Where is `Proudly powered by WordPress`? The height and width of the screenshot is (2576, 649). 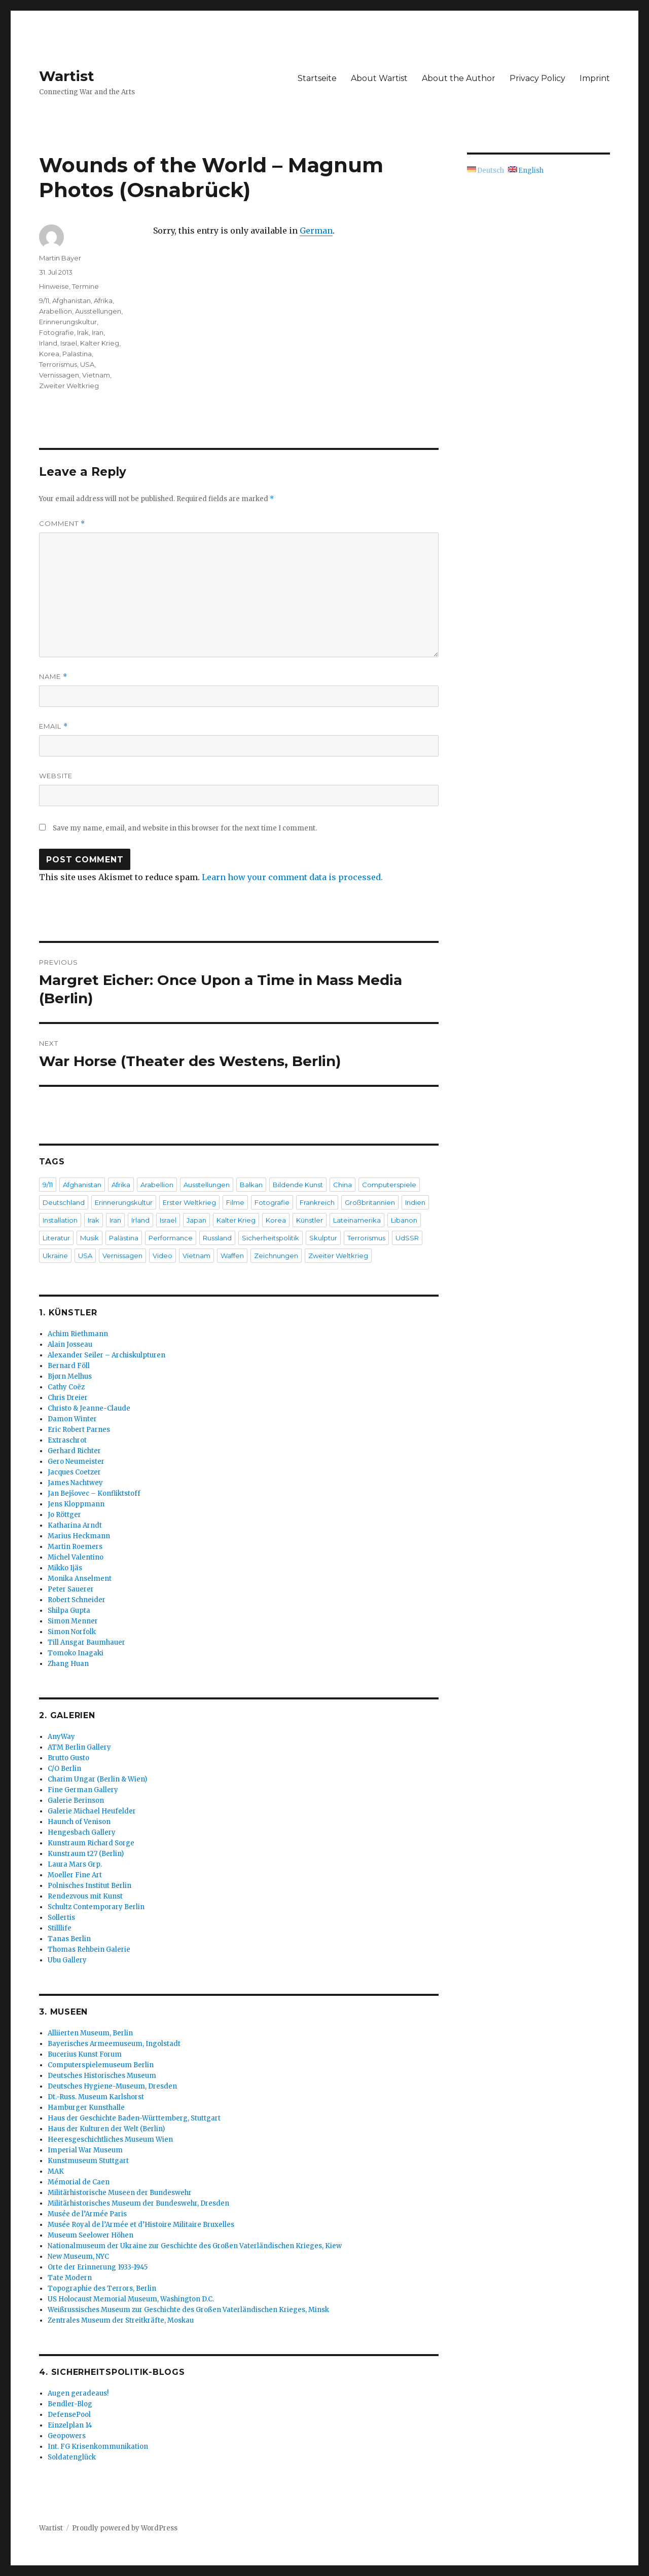
Proudly powered by WordPress is located at coordinates (124, 2528).